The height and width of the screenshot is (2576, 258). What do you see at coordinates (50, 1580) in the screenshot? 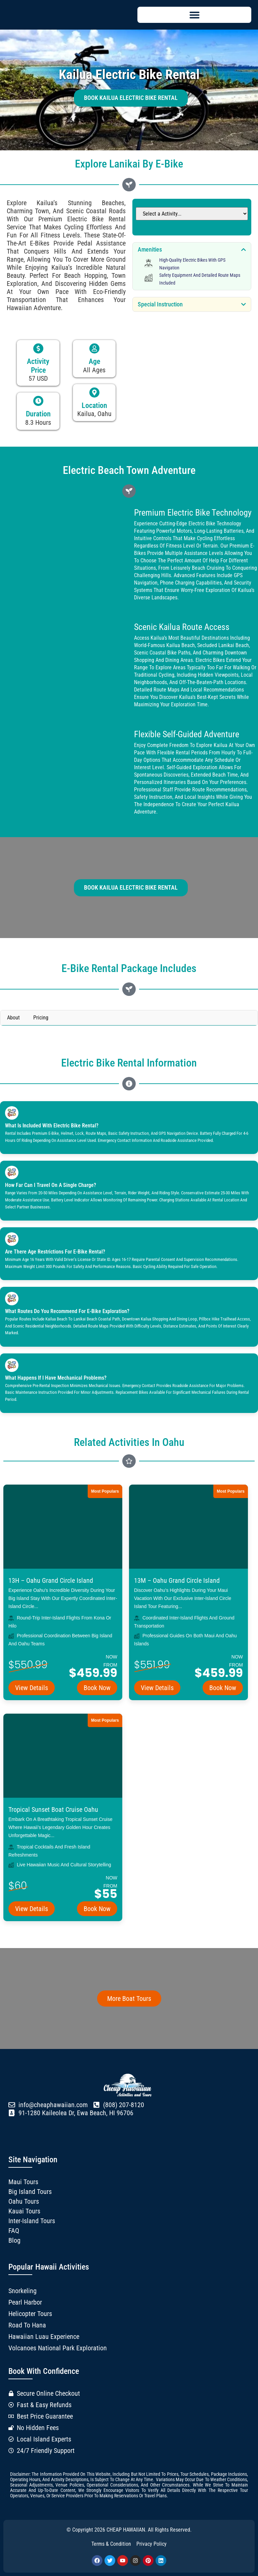
I see `13H – Oahu Grand Circle Island` at bounding box center [50, 1580].